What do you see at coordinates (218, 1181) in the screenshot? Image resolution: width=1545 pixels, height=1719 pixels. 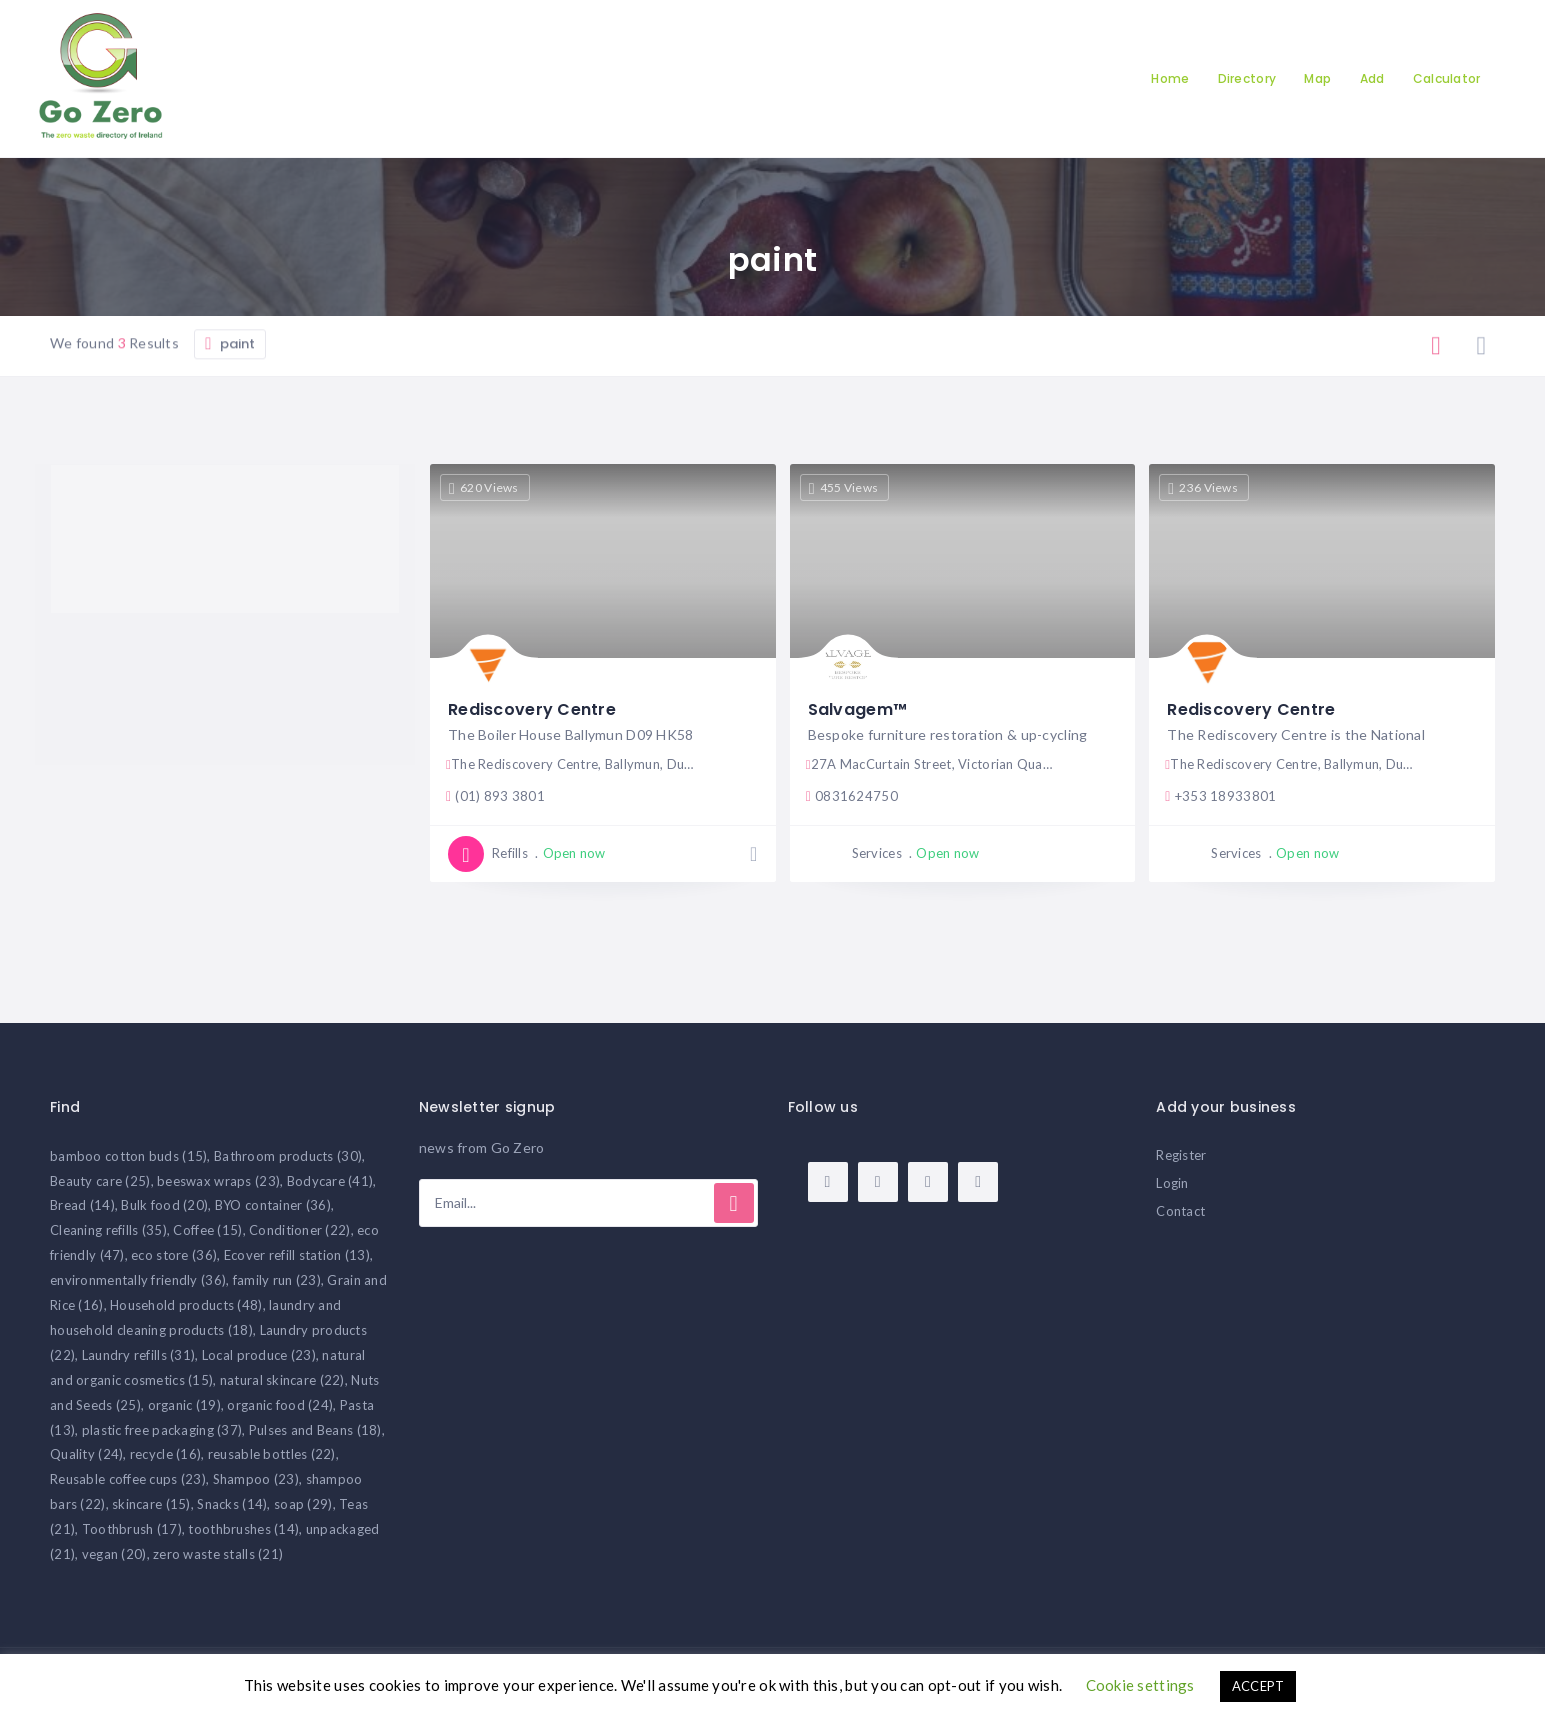 I see `beeswax wraps [beeswax wraps (23 items)]` at bounding box center [218, 1181].